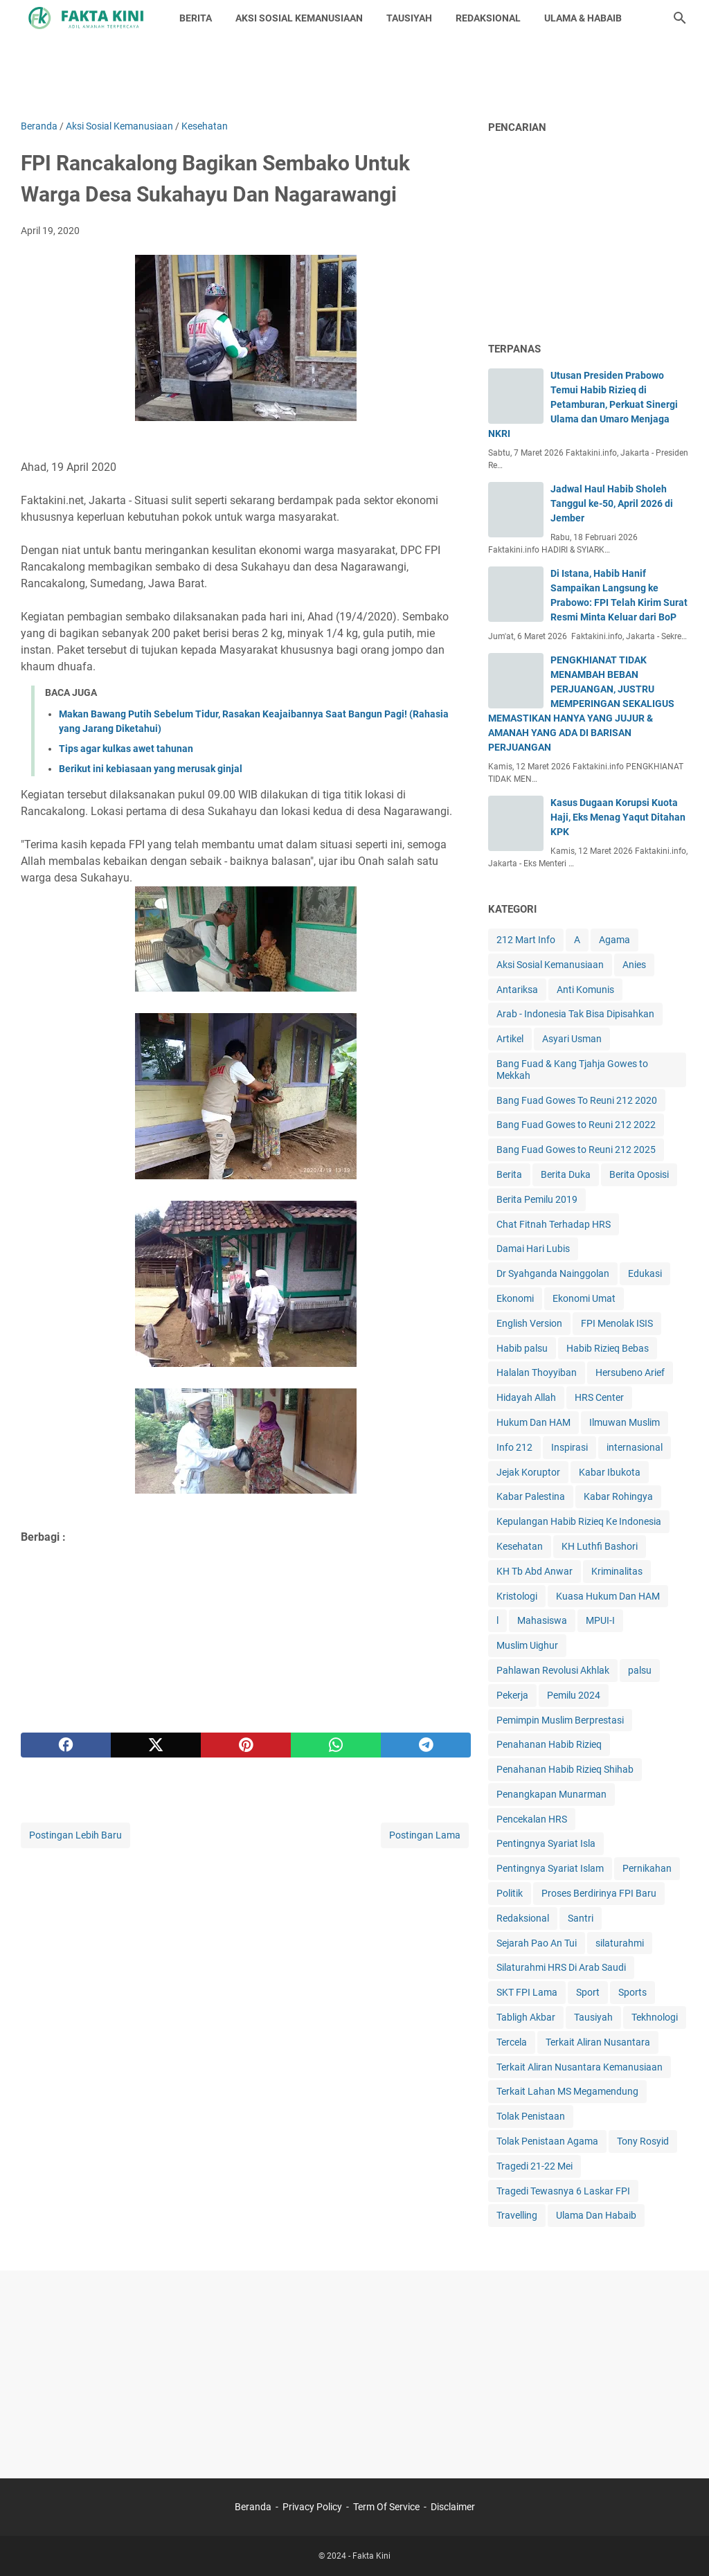  I want to click on Edukasi, so click(645, 1273).